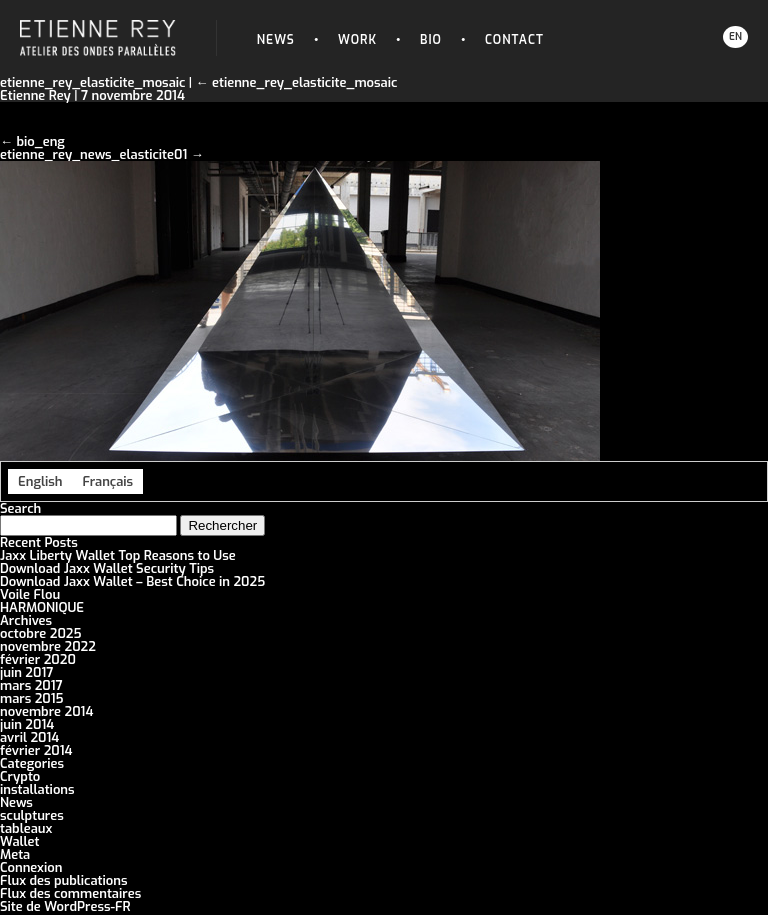 The image size is (768, 915). What do you see at coordinates (118, 555) in the screenshot?
I see `Jaxx Liberty Wallet Top Reasons to Use` at bounding box center [118, 555].